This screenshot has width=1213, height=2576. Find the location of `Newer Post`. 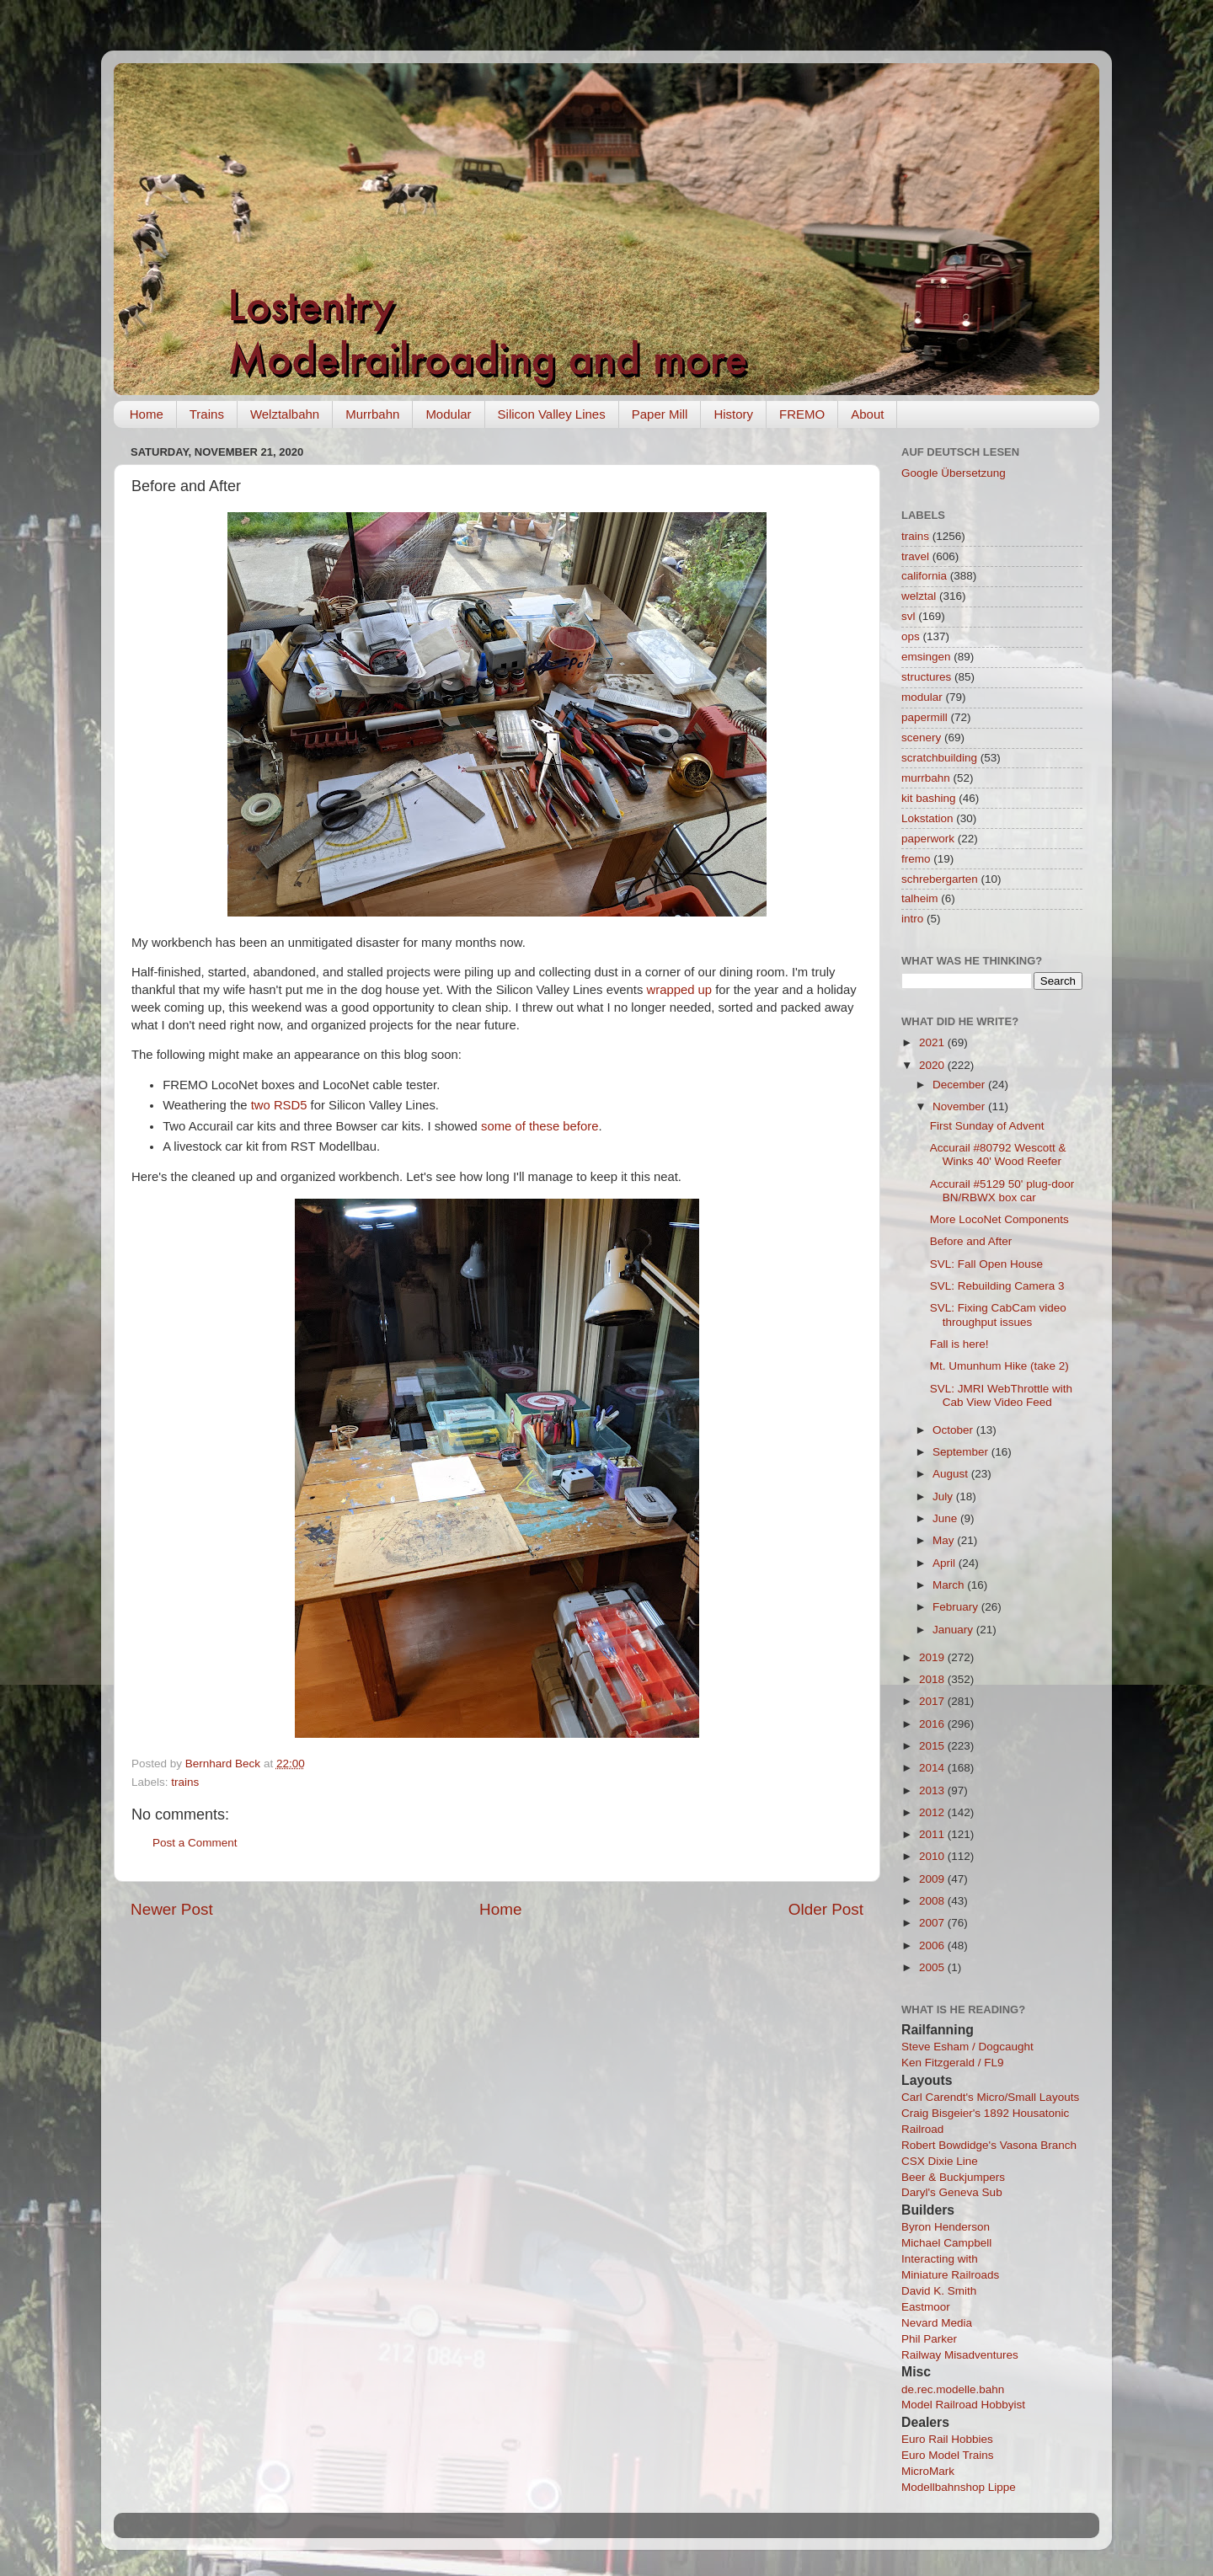

Newer Post is located at coordinates (172, 1909).